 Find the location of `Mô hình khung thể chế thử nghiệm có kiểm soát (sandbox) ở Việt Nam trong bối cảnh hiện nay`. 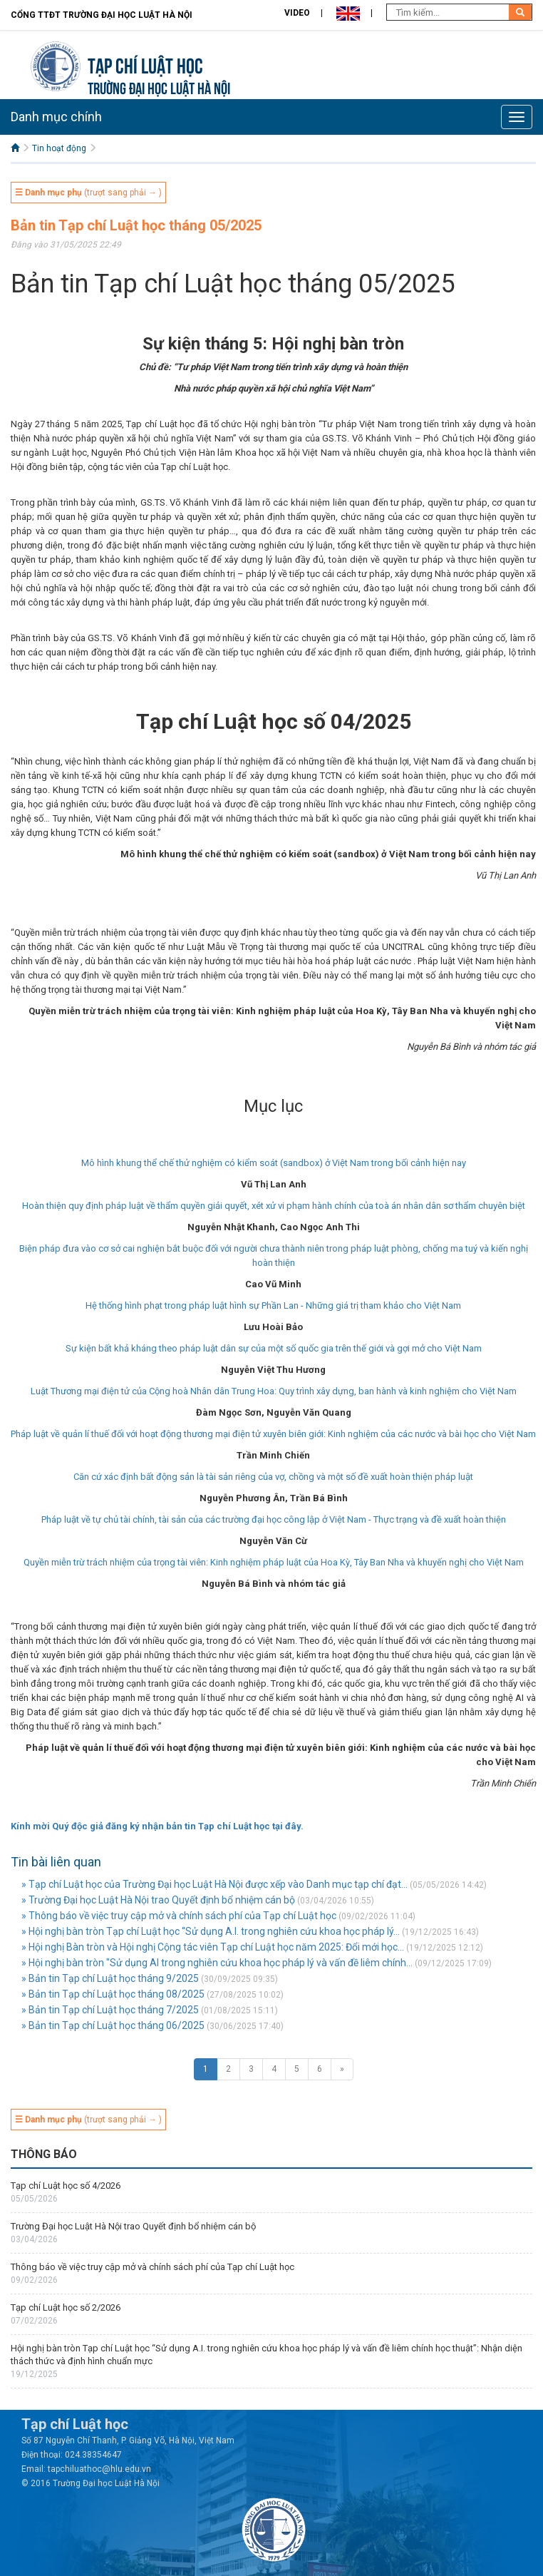

Mô hình khung thể chế thử nghiệm có kiểm soát (sandbox) ở Việt Nam trong bối cảnh hiện nay is located at coordinates (273, 1162).